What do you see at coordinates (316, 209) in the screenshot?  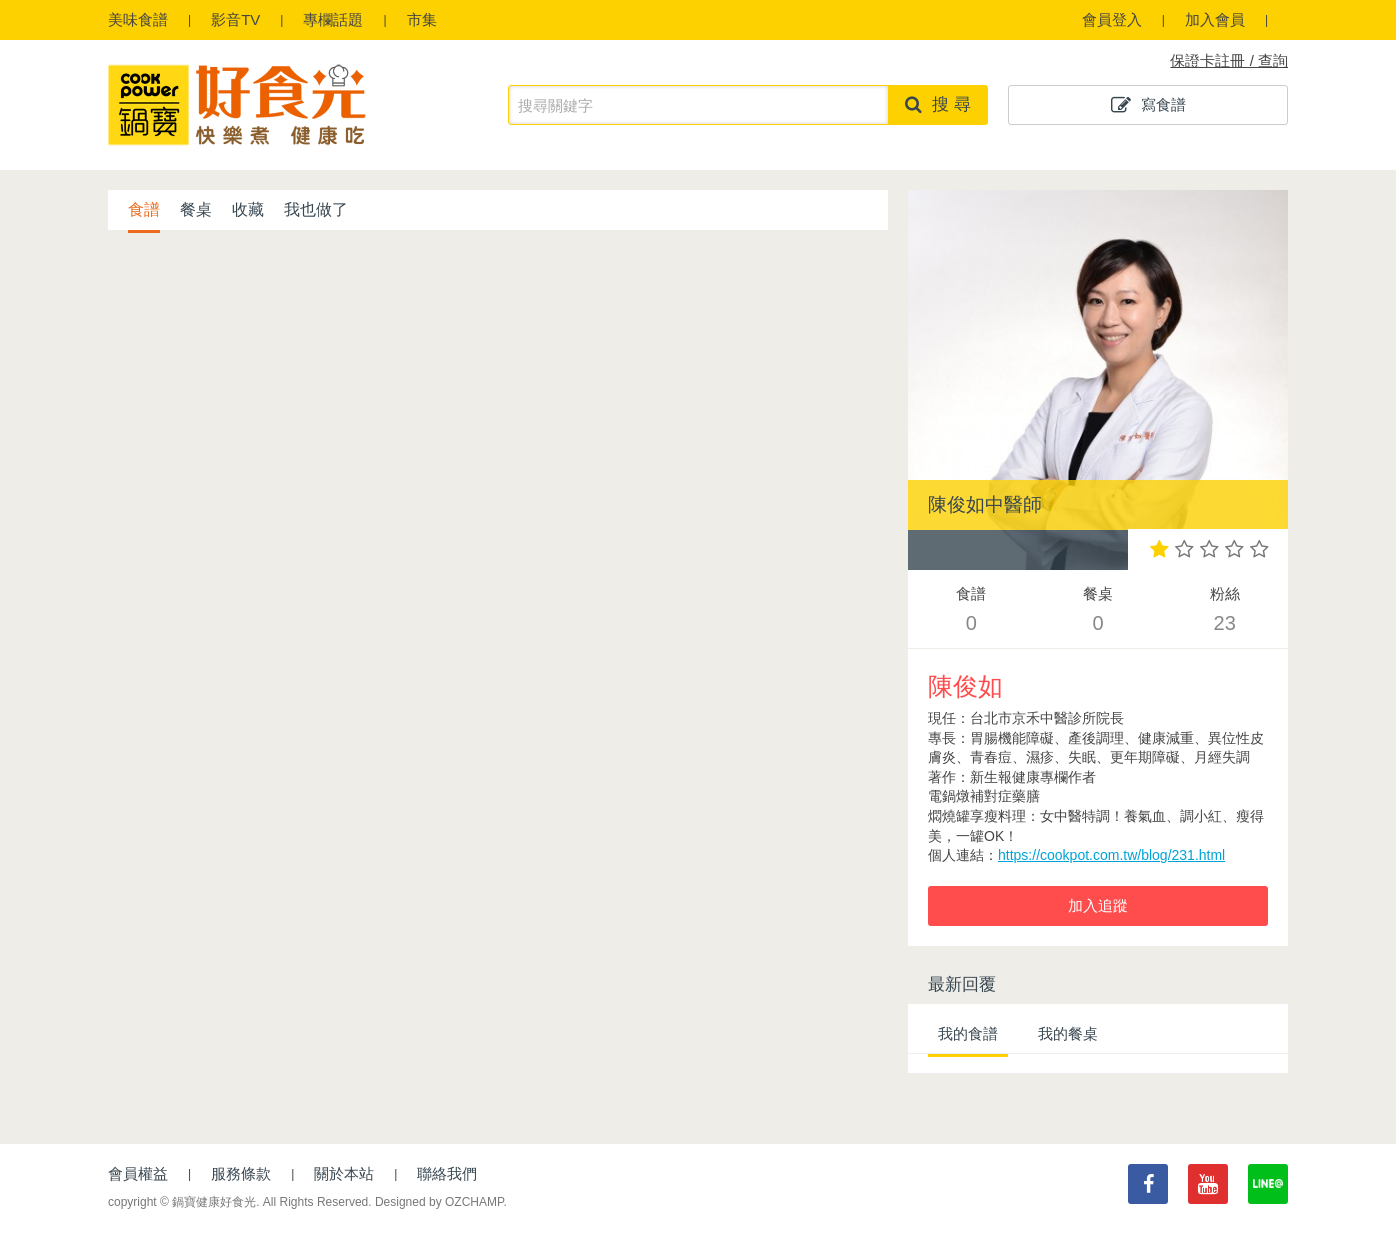 I see `我也做了` at bounding box center [316, 209].